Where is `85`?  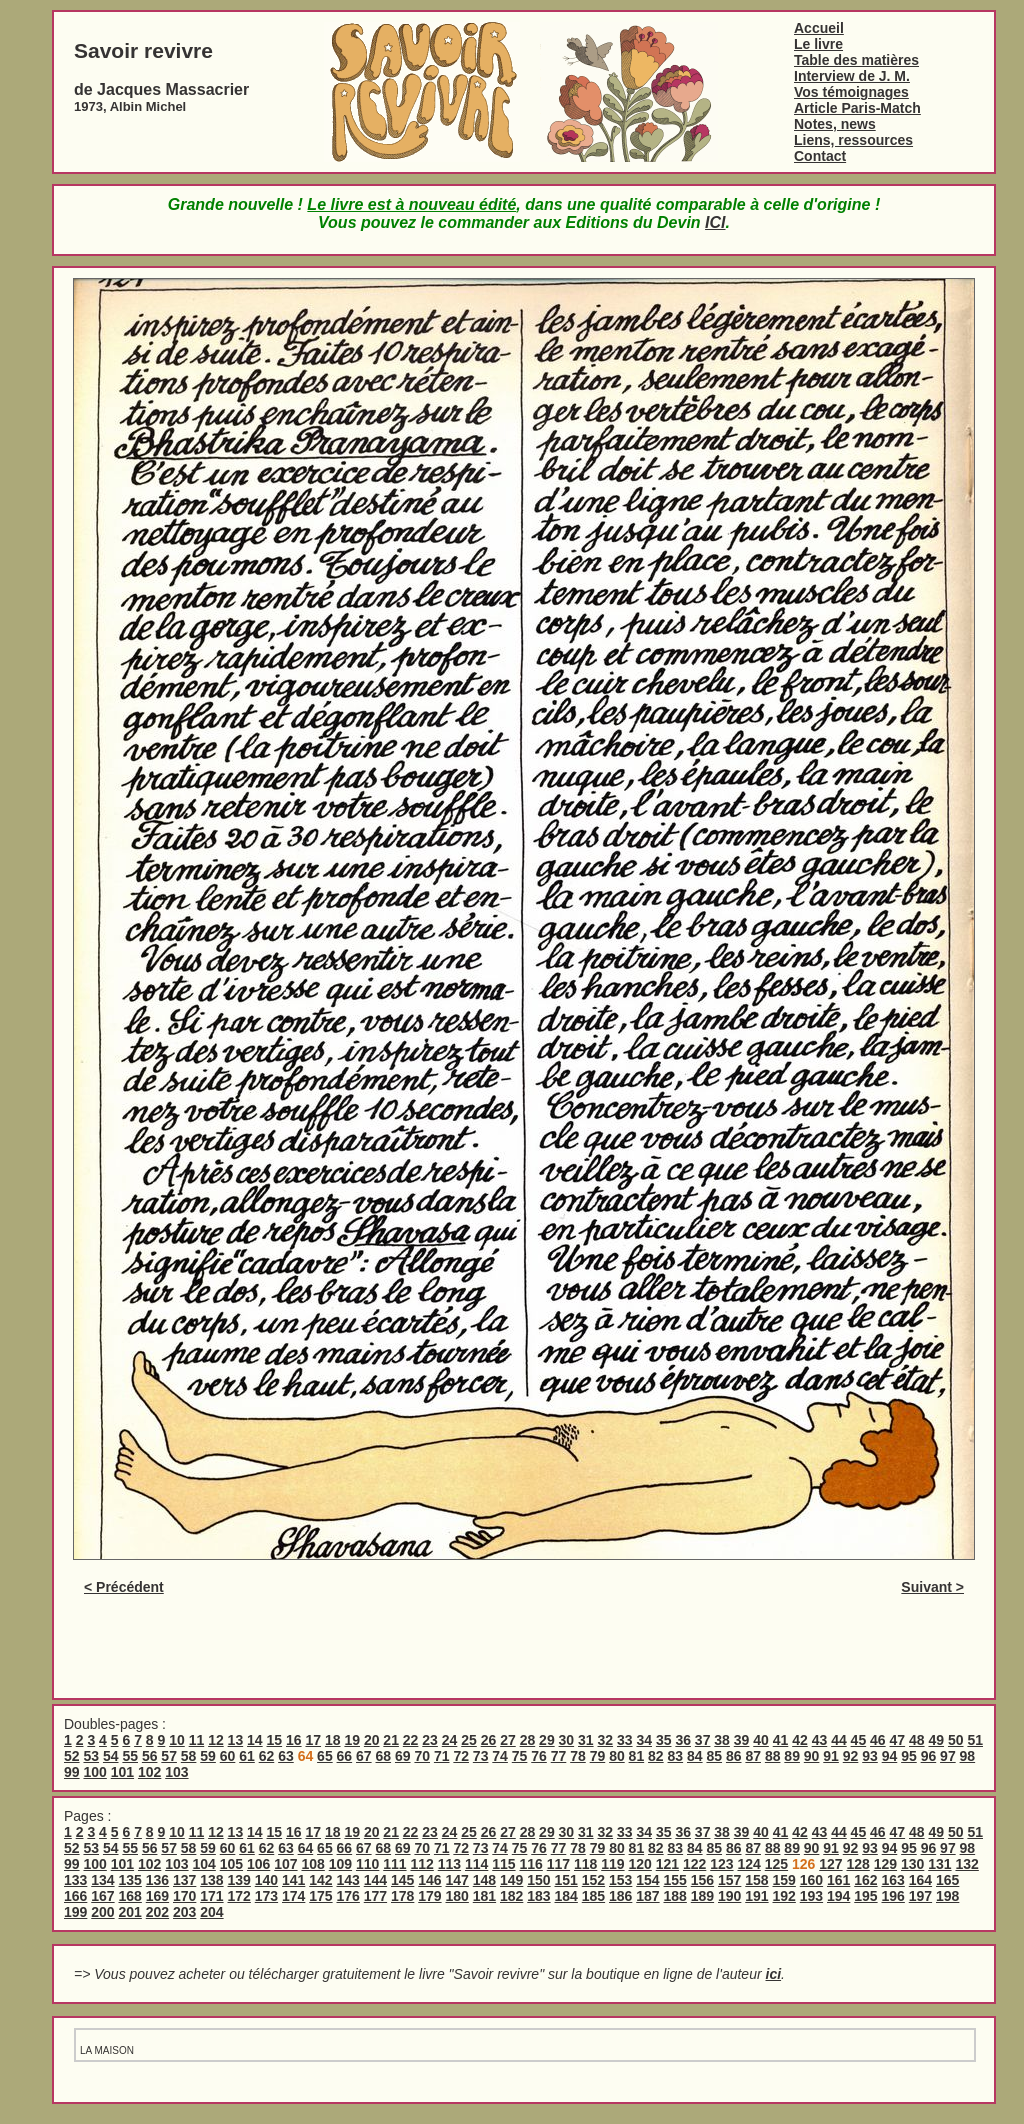 85 is located at coordinates (714, 1756).